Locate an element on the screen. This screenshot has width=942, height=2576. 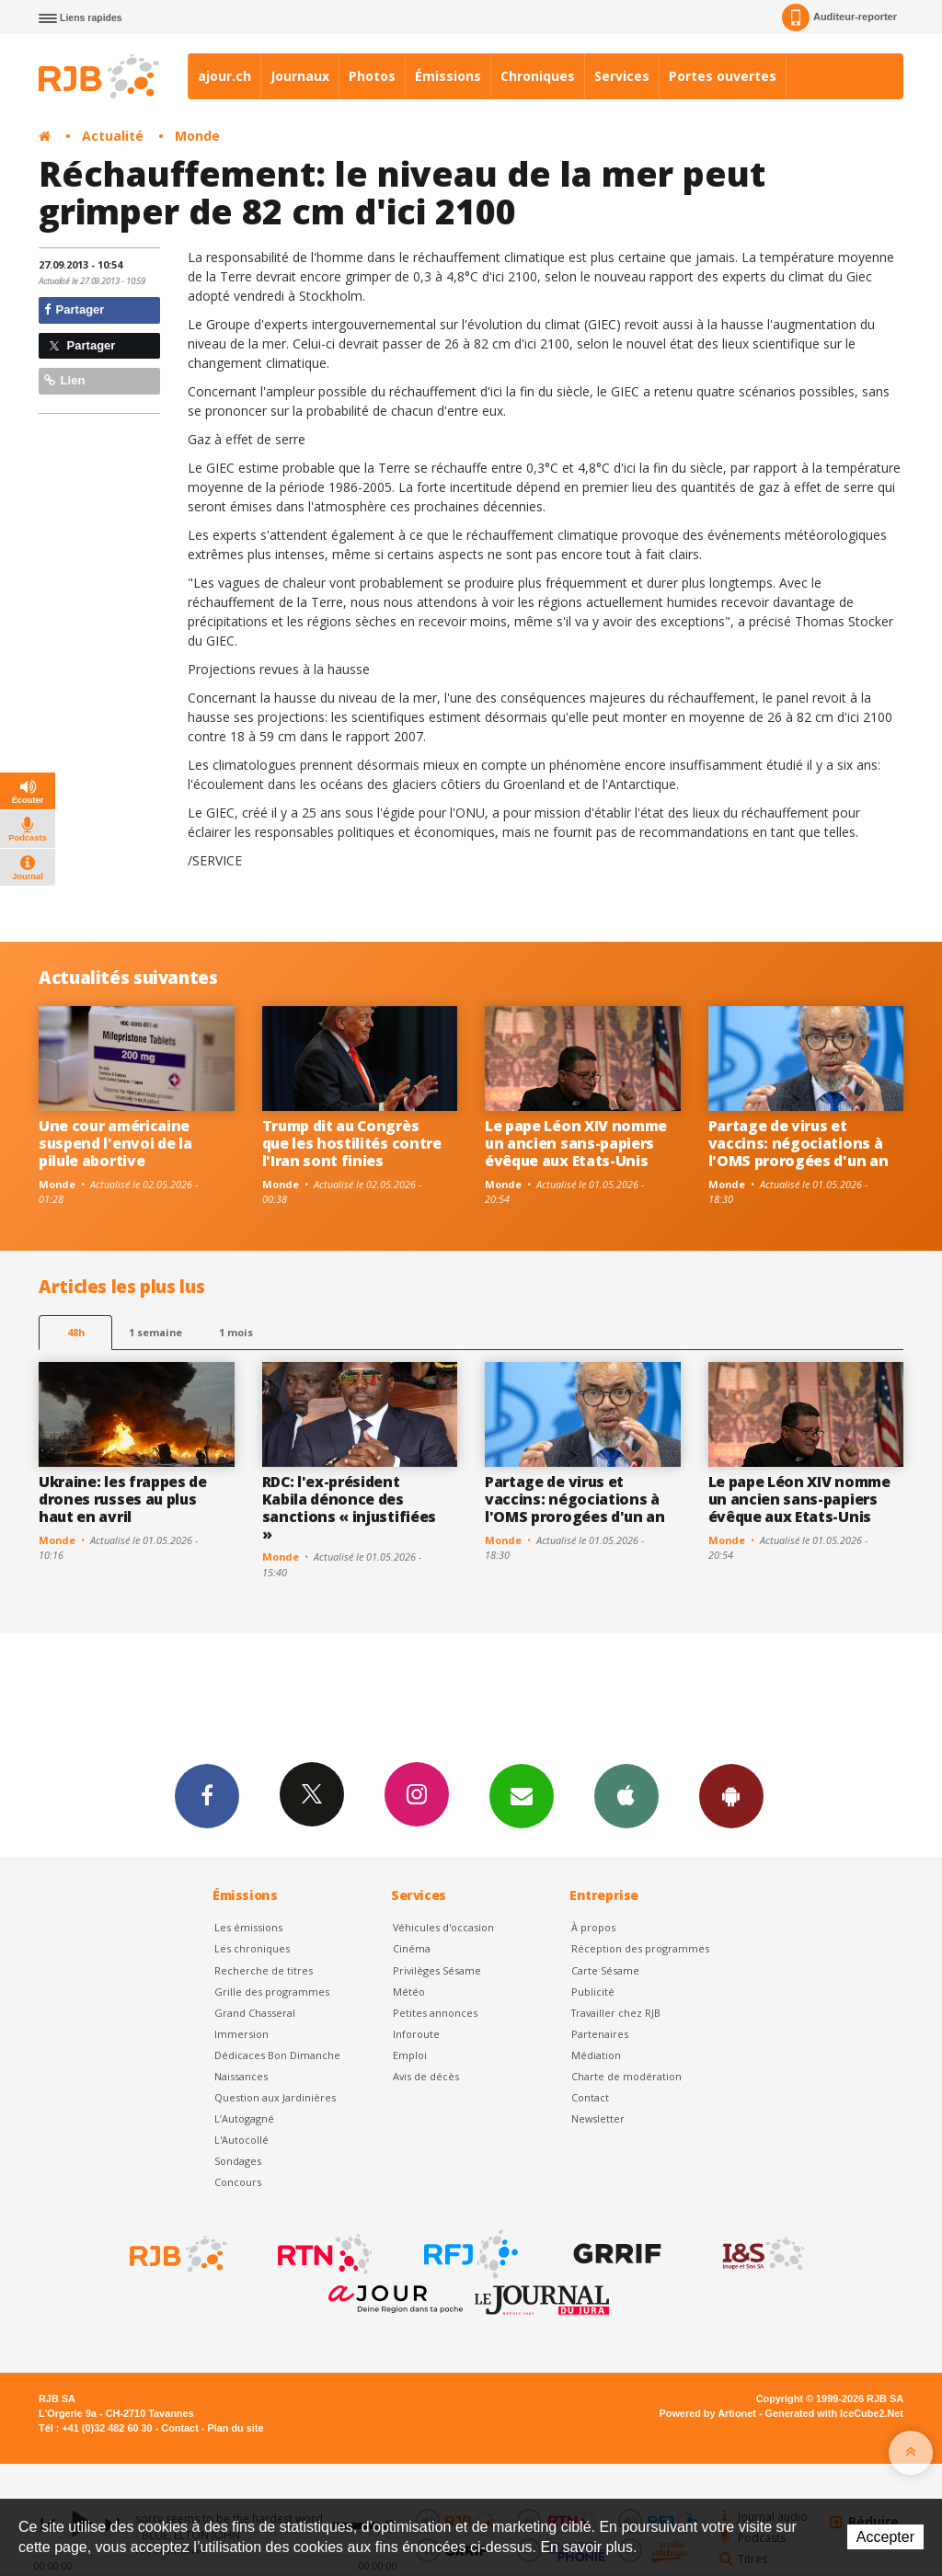
Les chroniques is located at coordinates (252, 1948).